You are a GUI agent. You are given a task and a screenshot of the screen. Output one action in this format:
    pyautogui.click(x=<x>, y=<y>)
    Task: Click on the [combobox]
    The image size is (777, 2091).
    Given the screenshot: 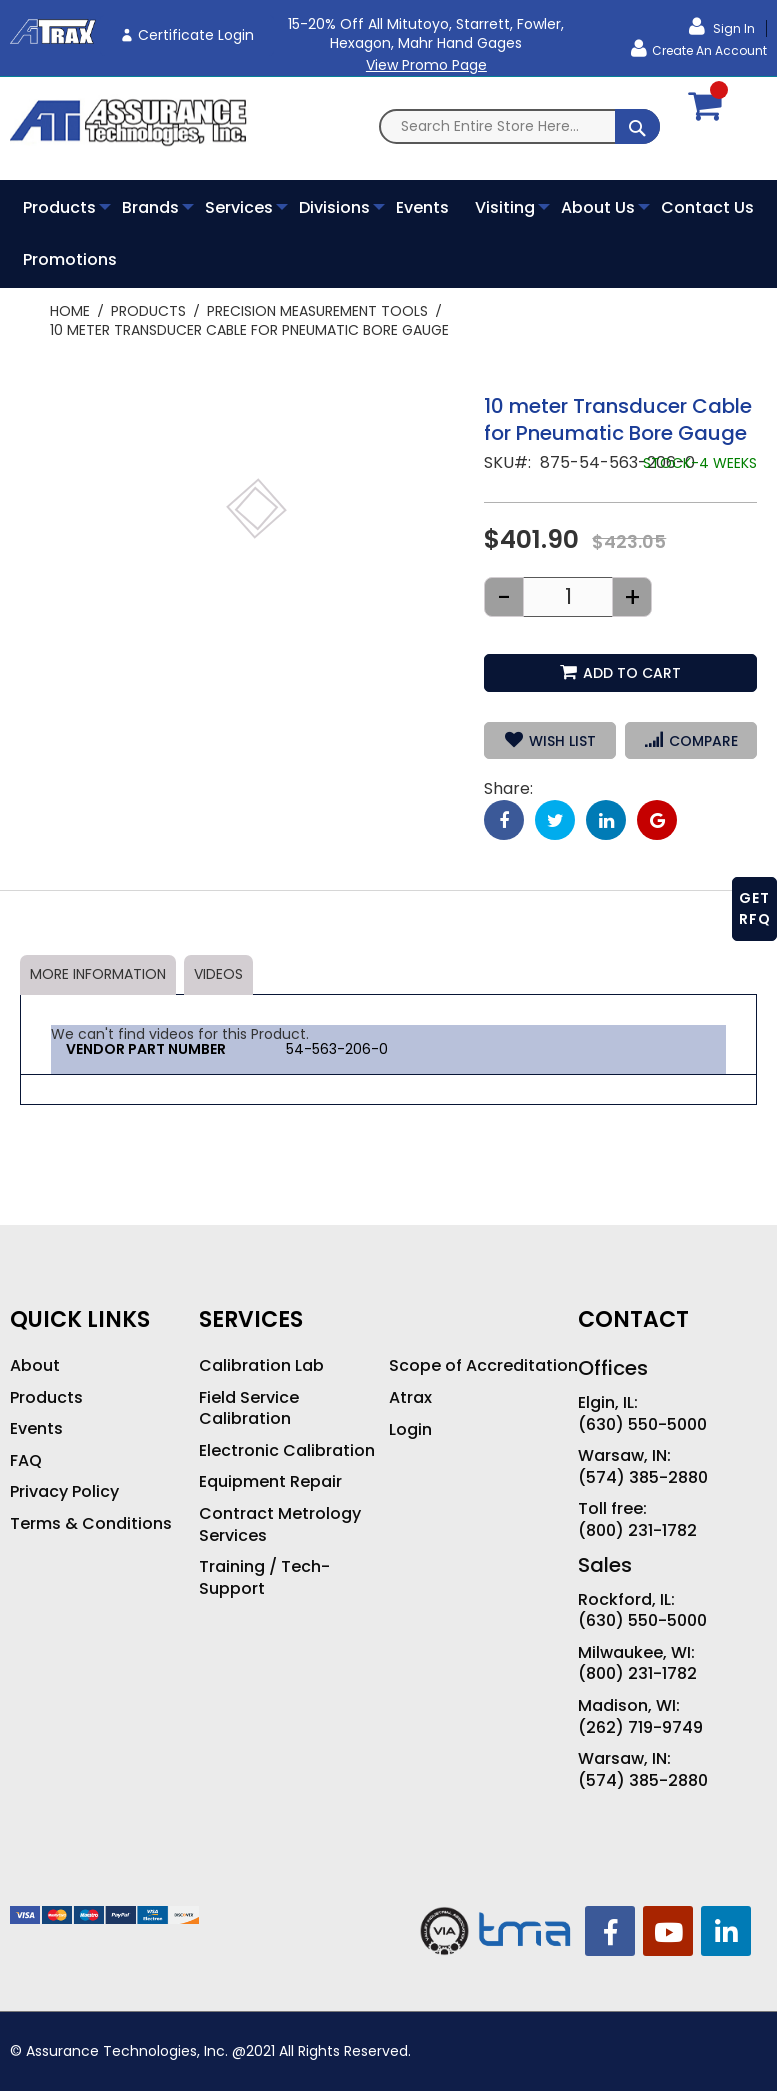 What is the action you would take?
    pyautogui.click(x=519, y=126)
    